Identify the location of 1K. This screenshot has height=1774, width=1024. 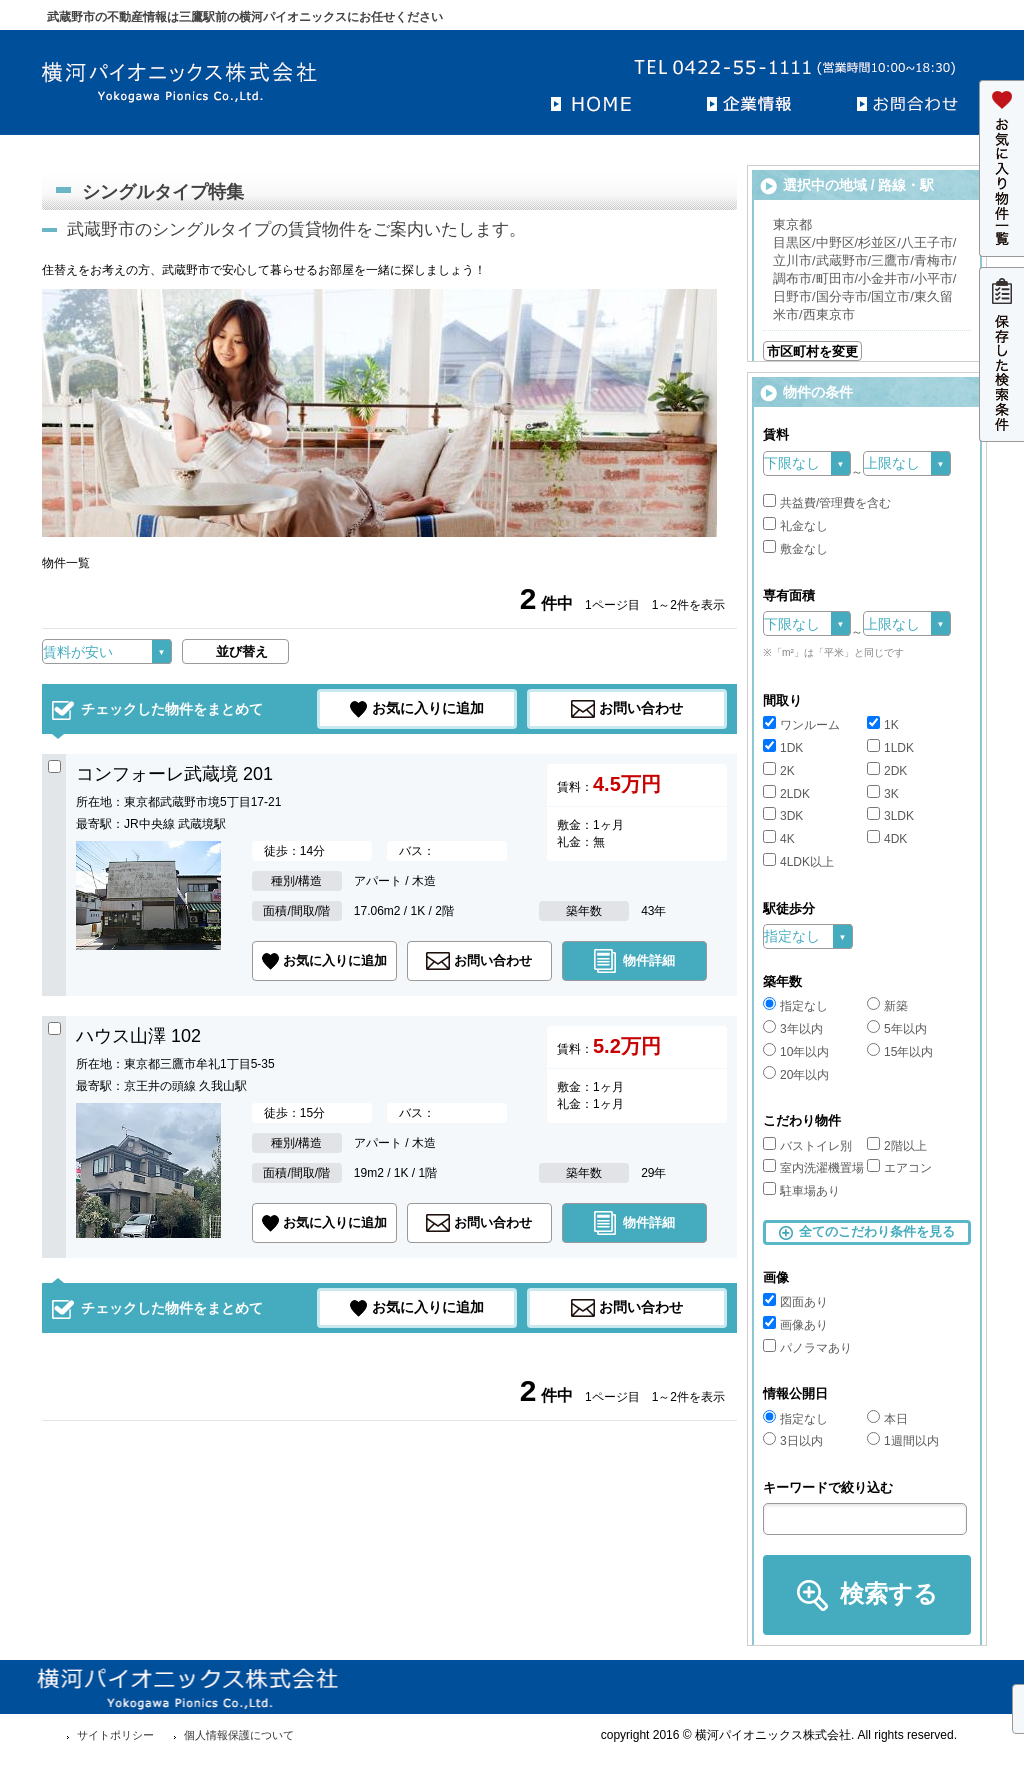
(883, 725).